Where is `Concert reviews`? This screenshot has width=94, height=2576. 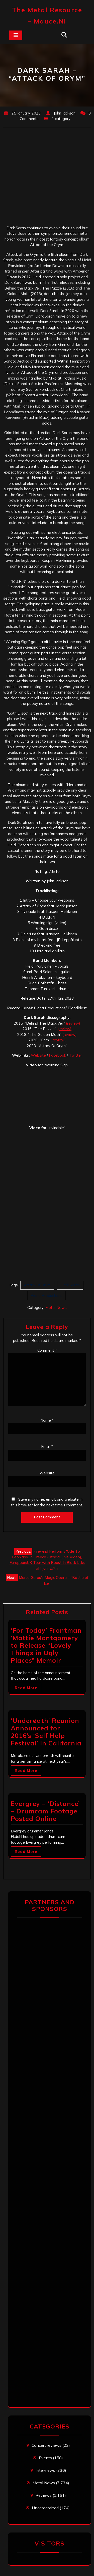
Concert reviews is located at coordinates (46, 2445).